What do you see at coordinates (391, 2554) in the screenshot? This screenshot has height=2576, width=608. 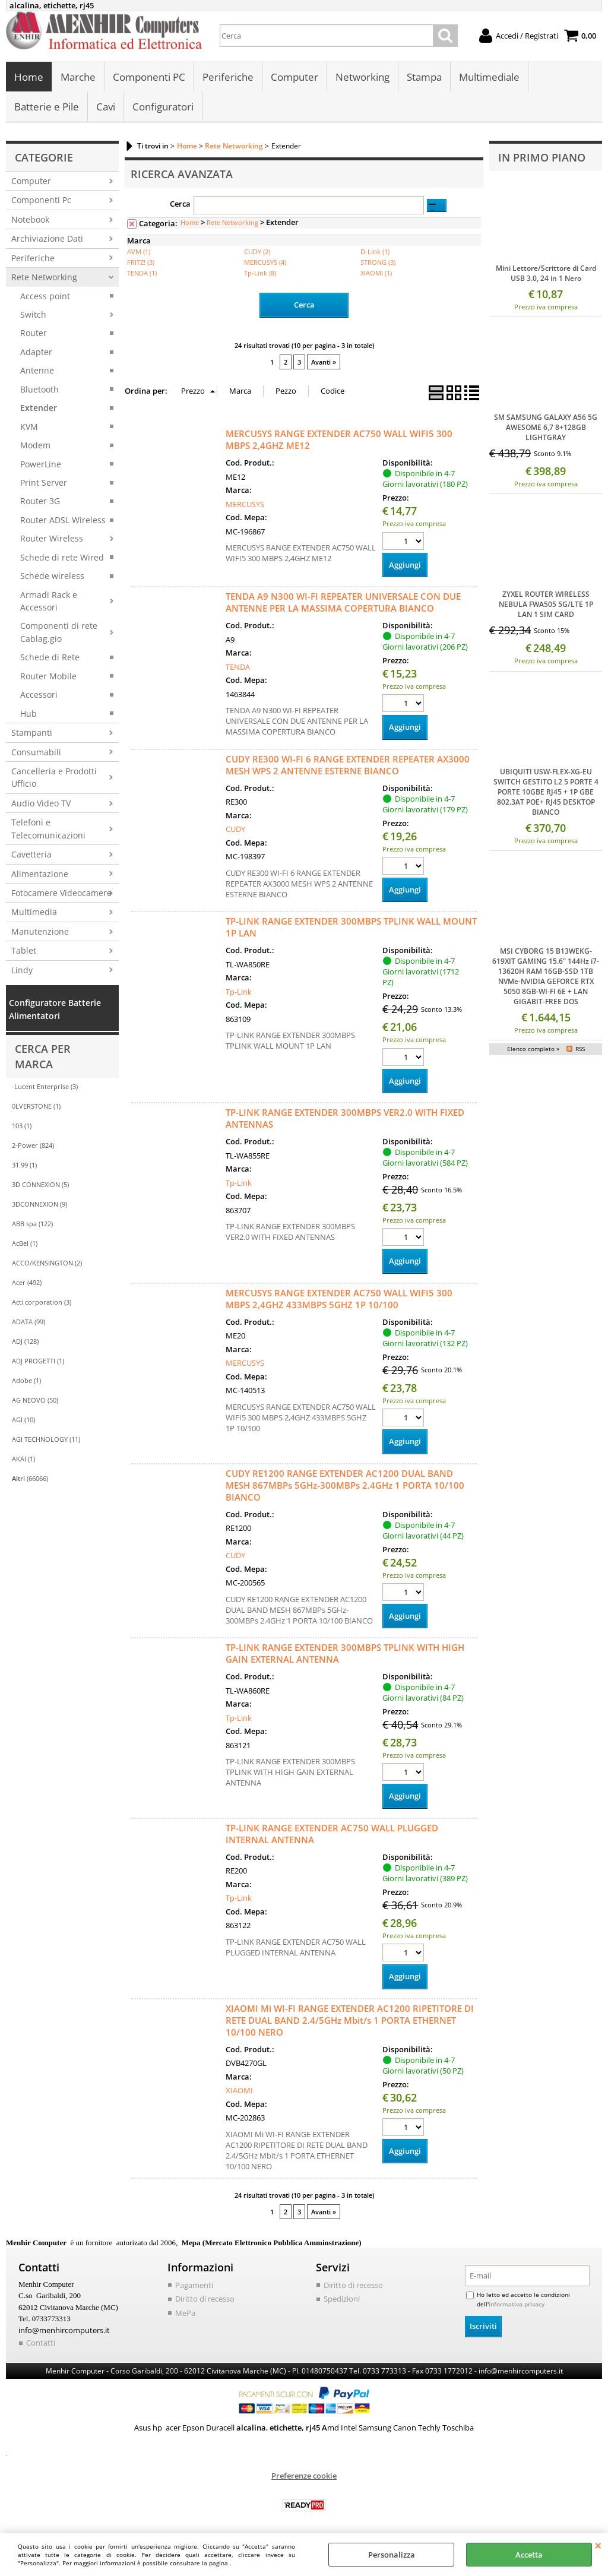 I see `Personalizza` at bounding box center [391, 2554].